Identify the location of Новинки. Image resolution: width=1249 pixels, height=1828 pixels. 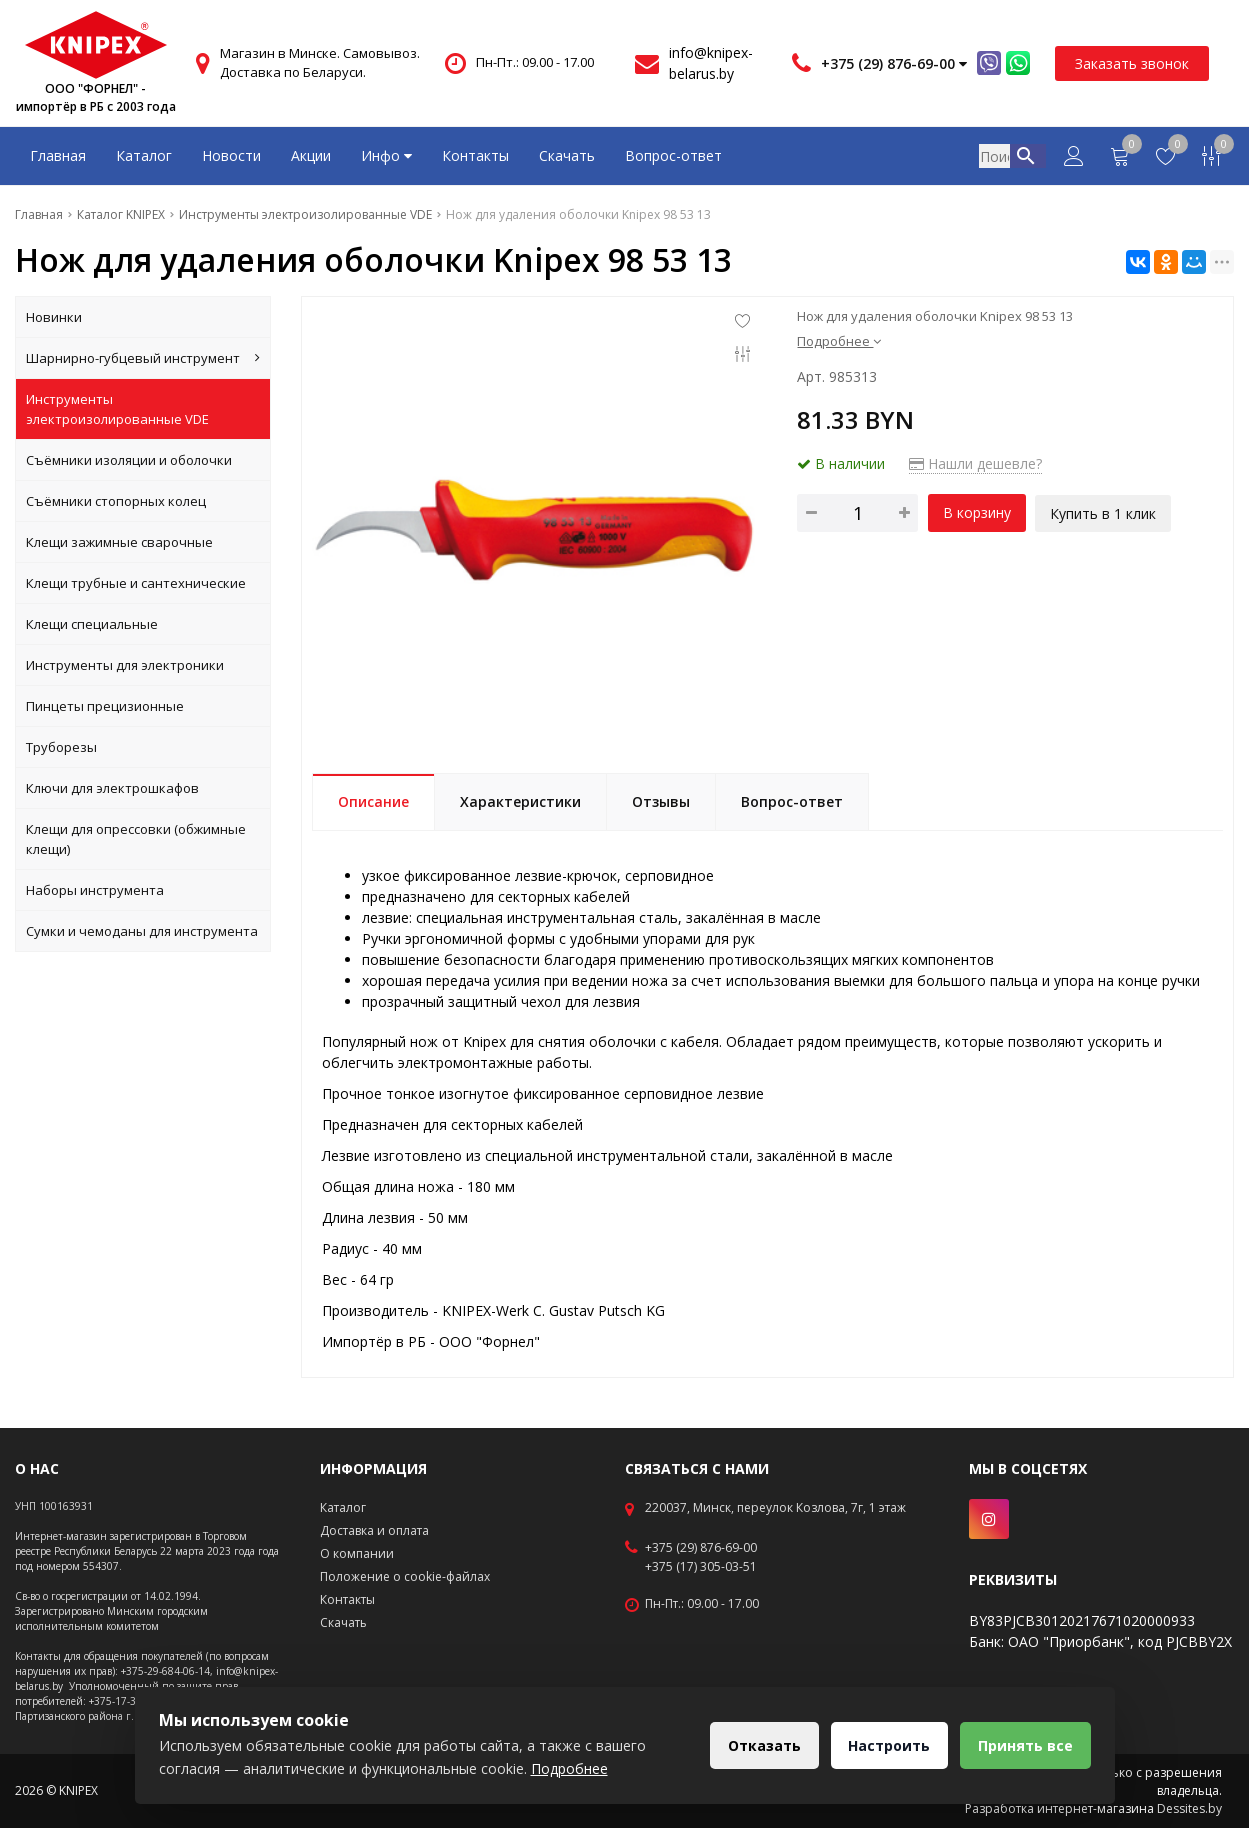
(54, 317).